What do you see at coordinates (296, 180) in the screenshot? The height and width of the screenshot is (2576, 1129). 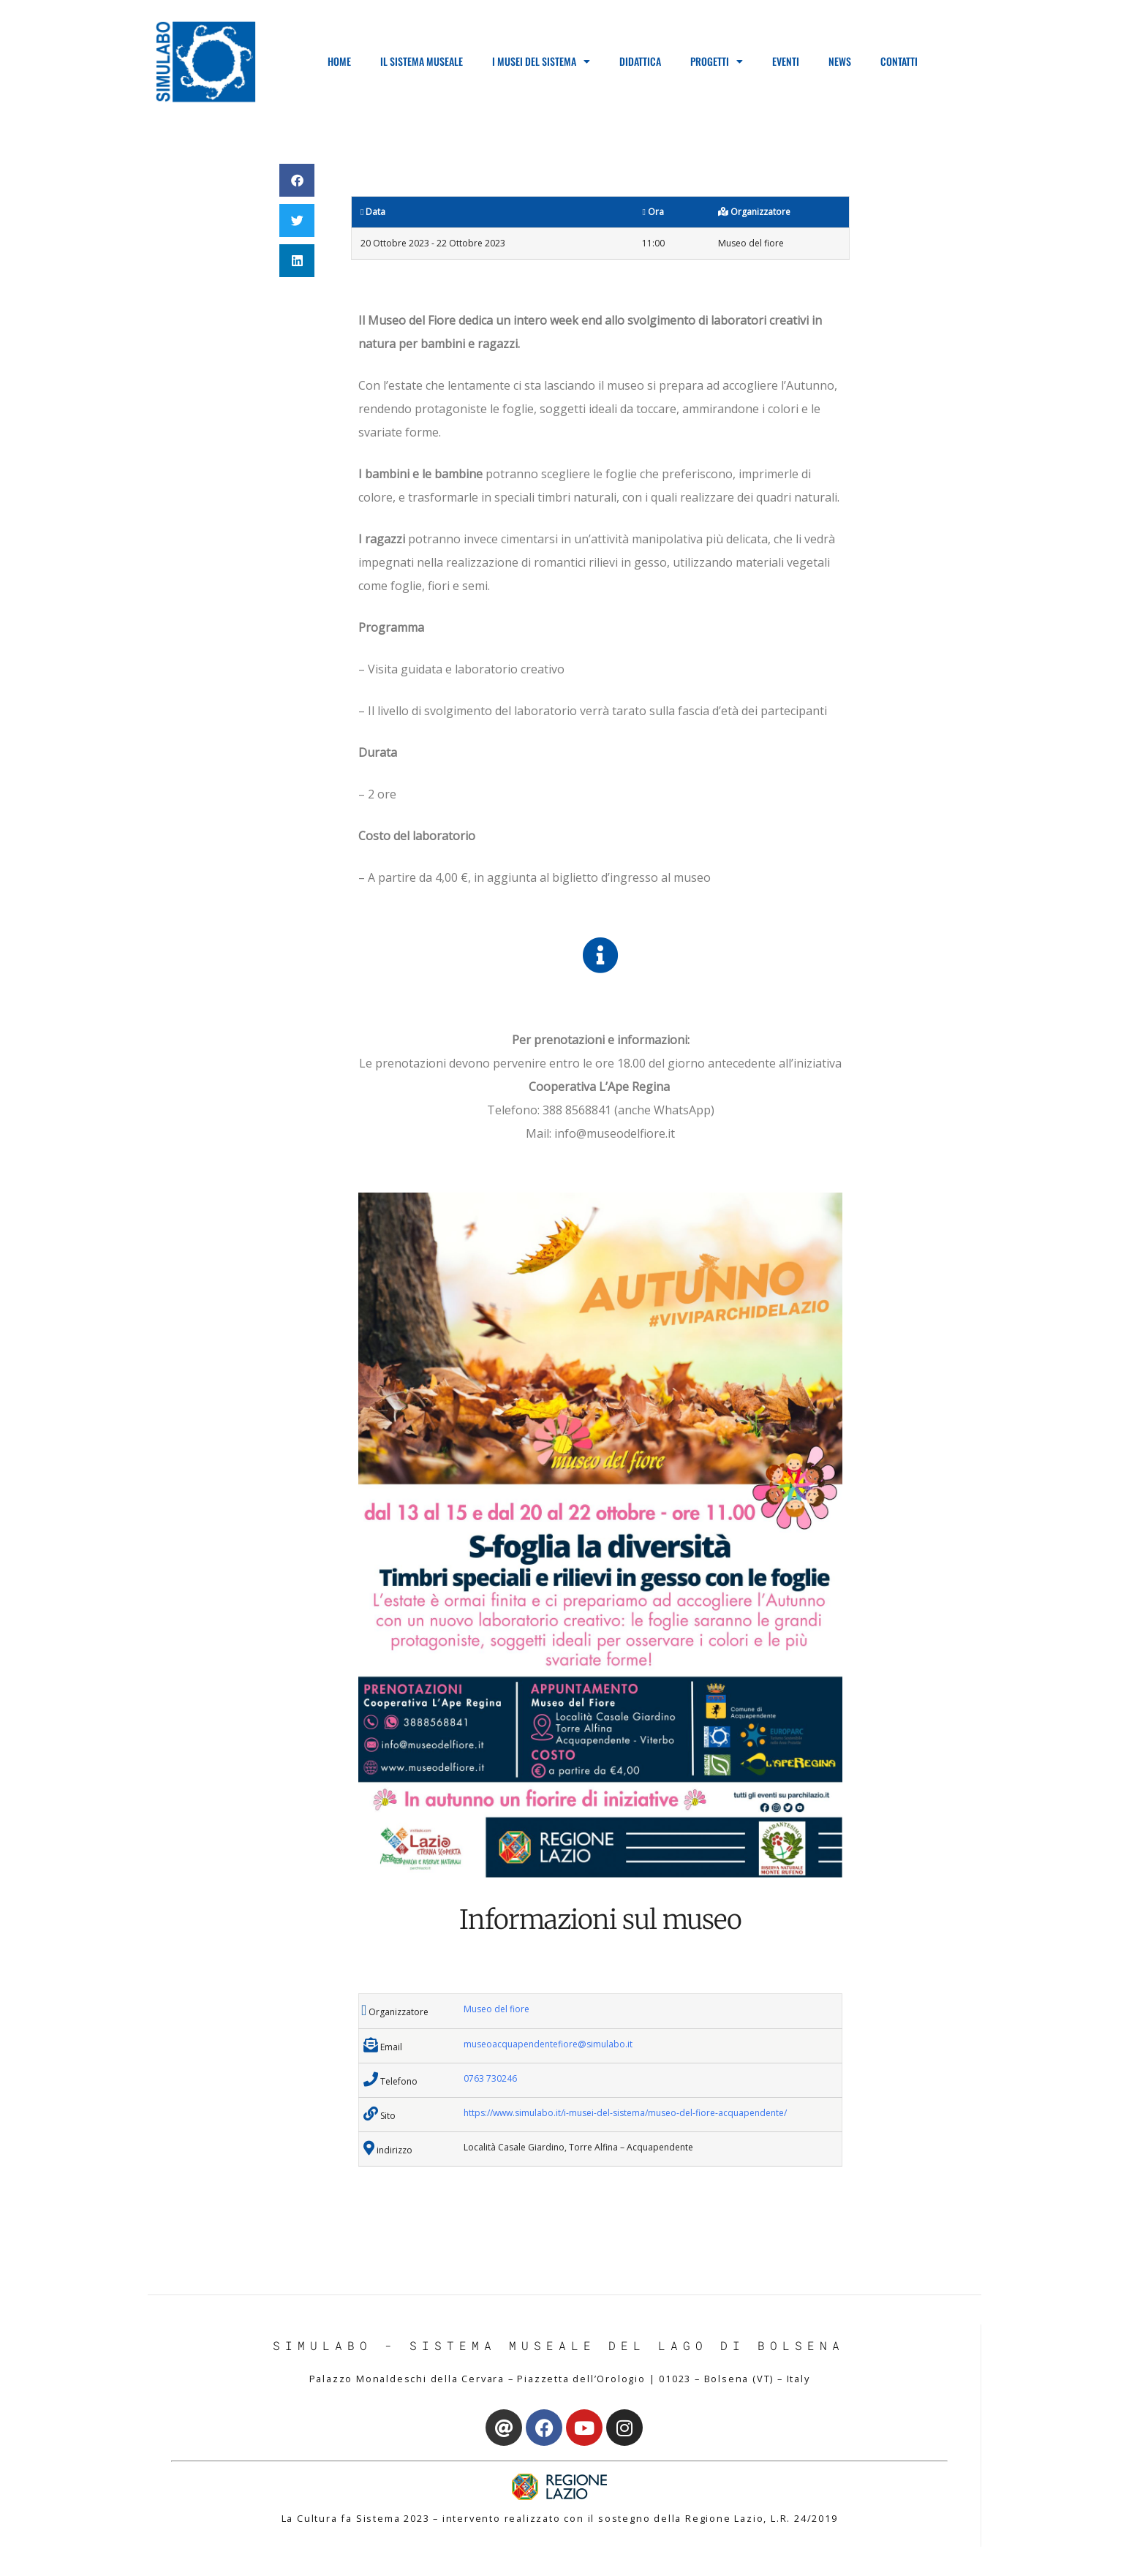 I see `[button]` at bounding box center [296, 180].